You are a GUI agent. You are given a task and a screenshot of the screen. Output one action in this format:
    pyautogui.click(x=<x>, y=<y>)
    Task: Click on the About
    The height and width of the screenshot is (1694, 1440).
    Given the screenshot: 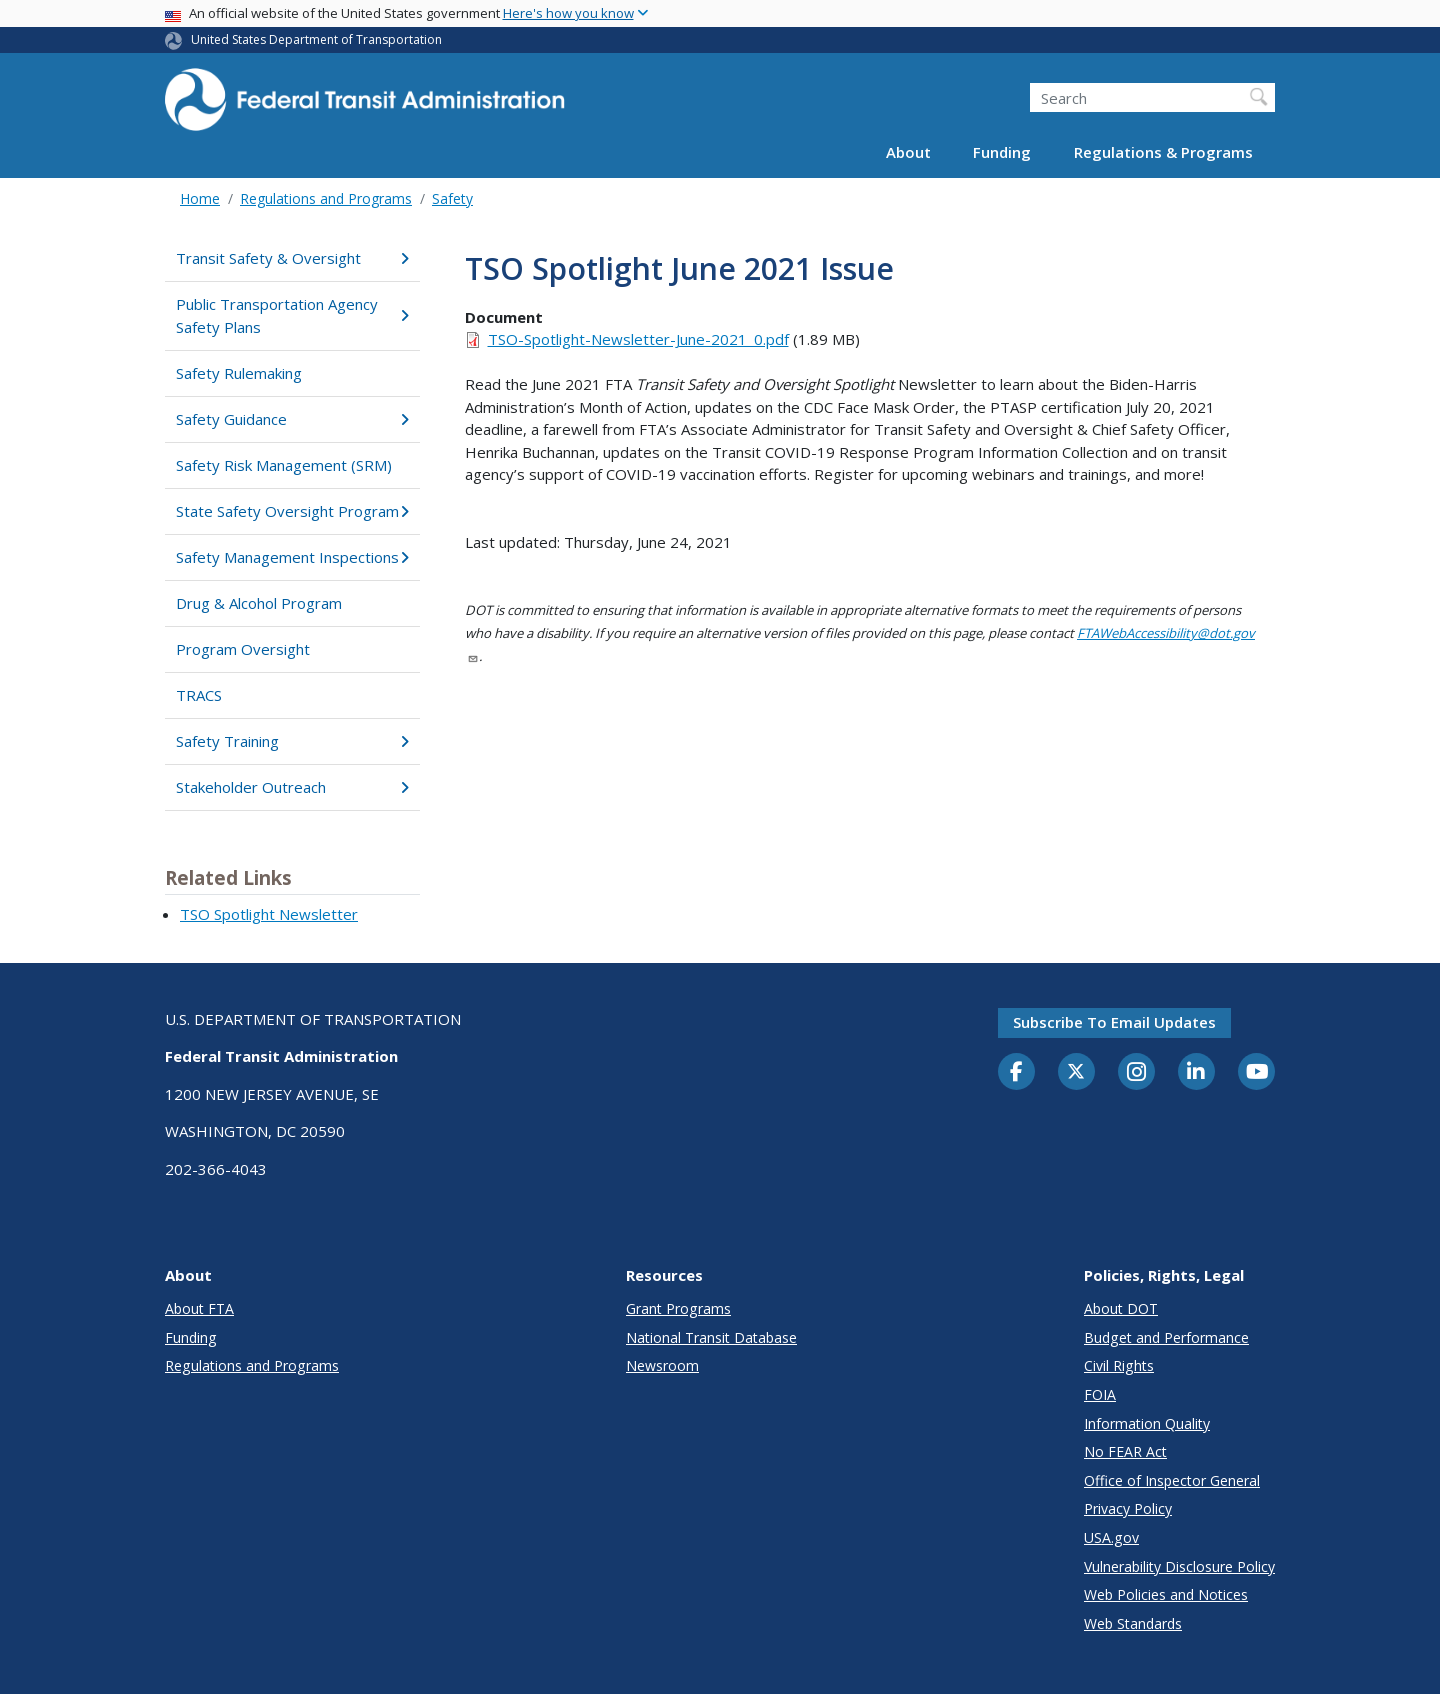 What is the action you would take?
    pyautogui.click(x=908, y=152)
    